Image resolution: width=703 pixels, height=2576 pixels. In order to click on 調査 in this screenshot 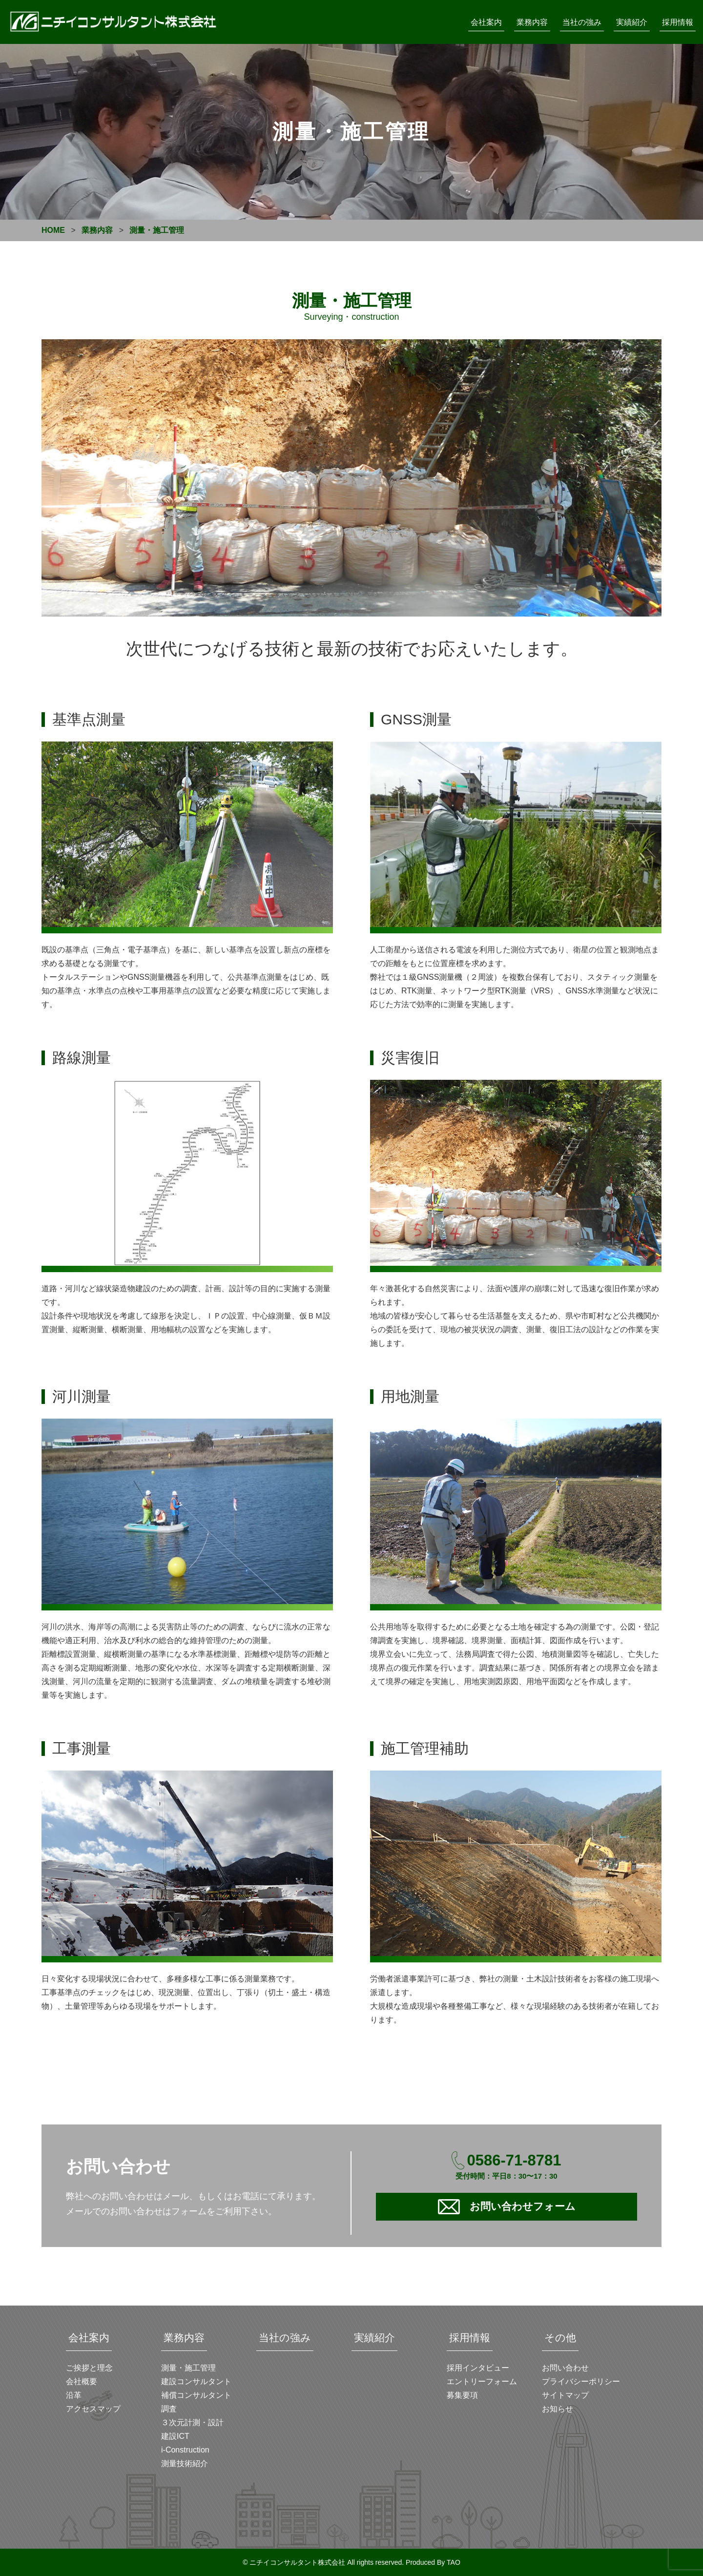, I will do `click(169, 2409)`.